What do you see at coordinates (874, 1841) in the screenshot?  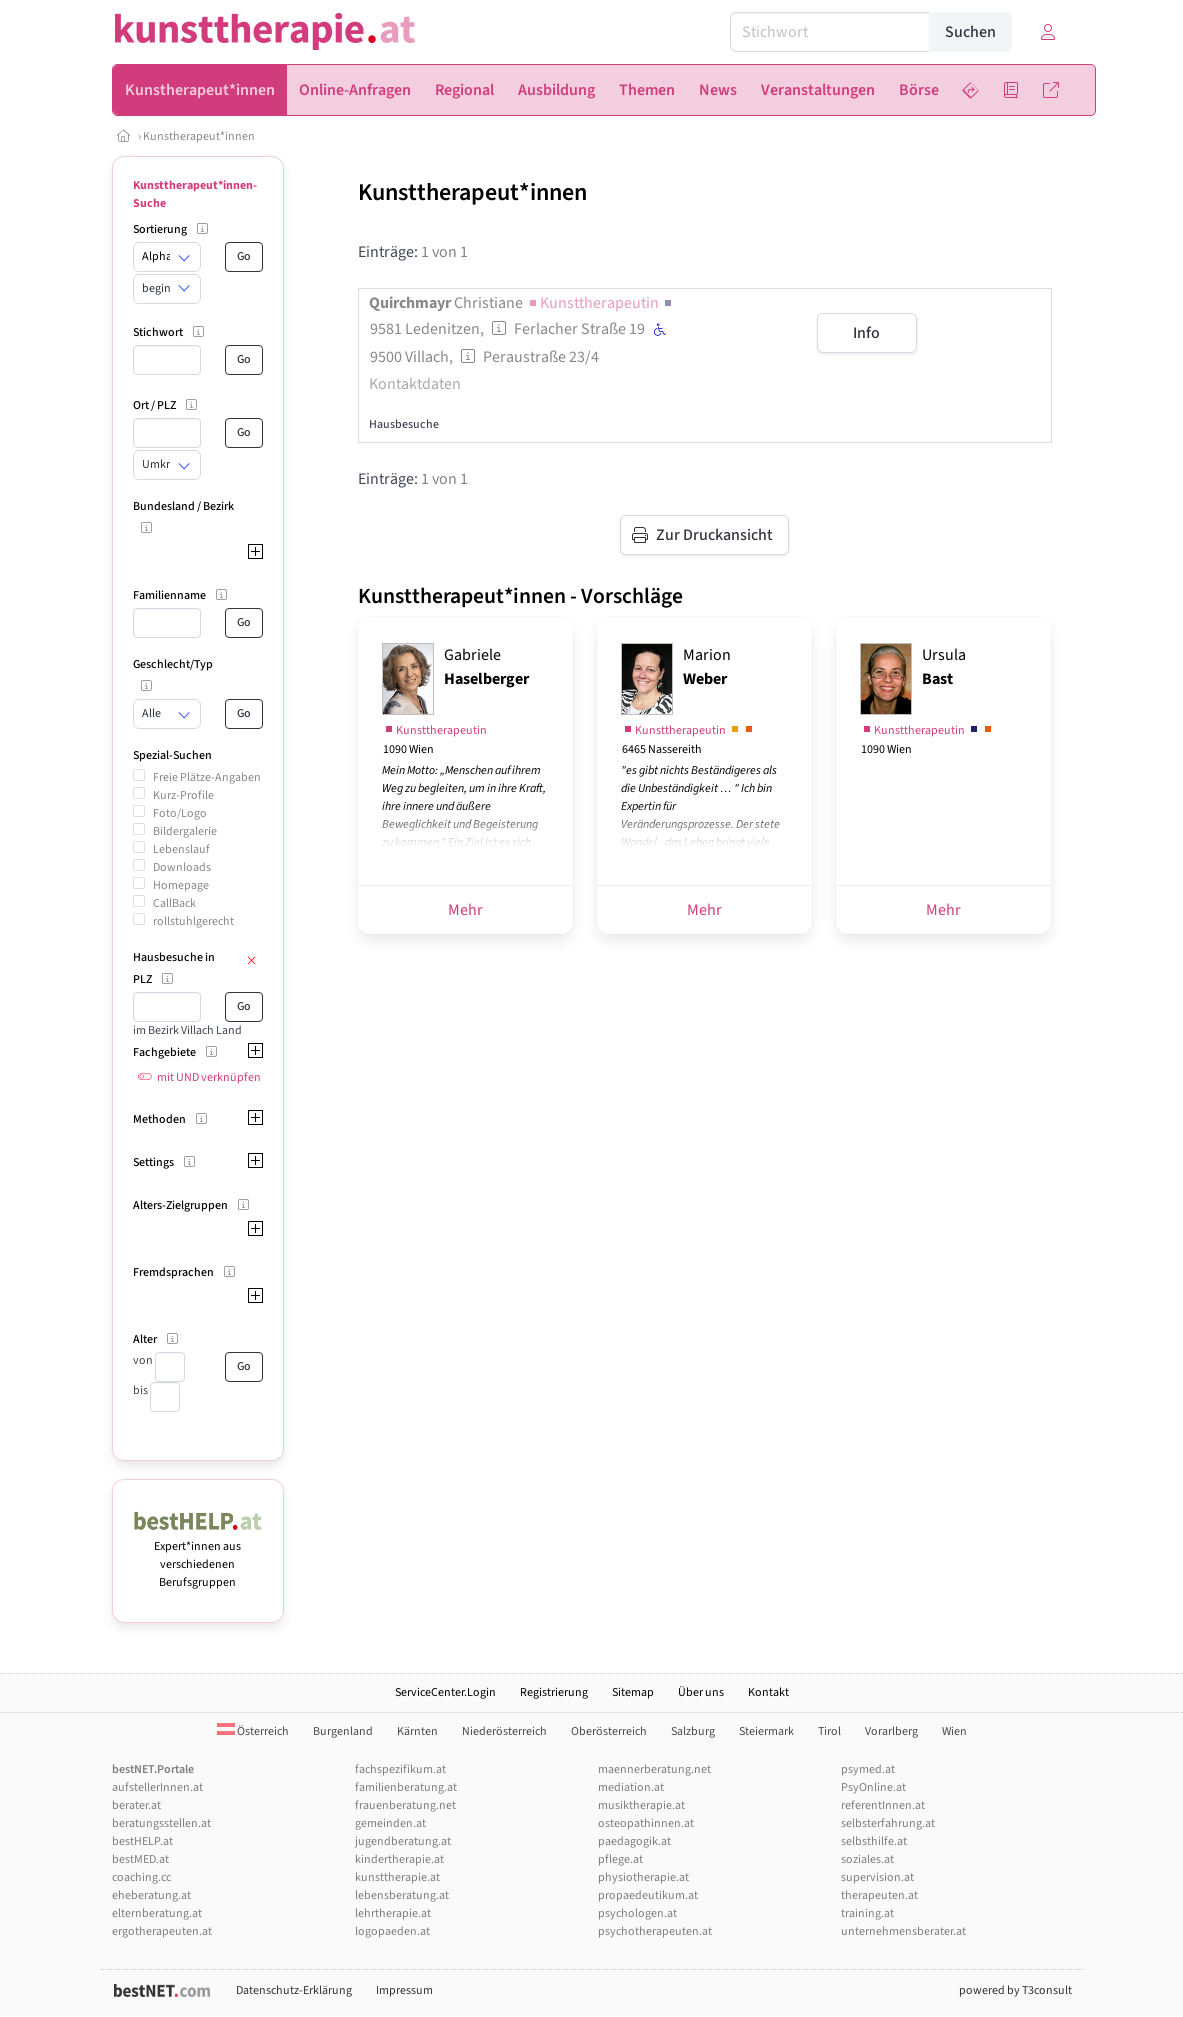 I see `selbsthilfe.at` at bounding box center [874, 1841].